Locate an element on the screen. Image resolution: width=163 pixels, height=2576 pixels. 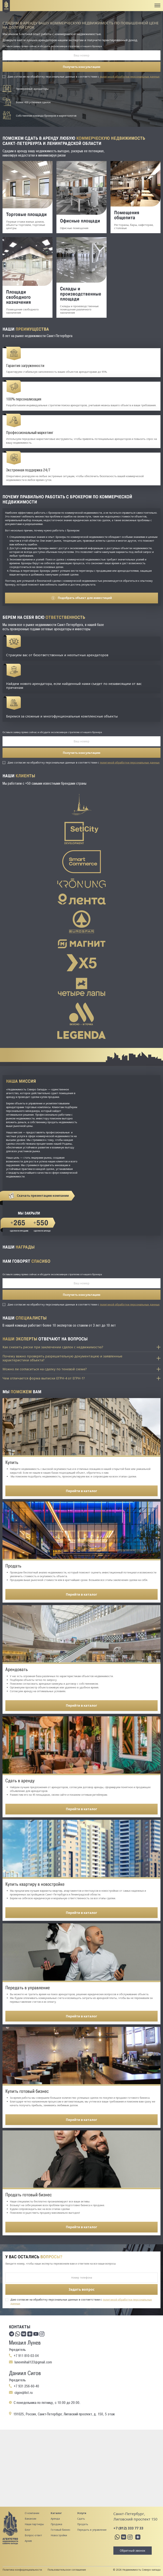
О компании is located at coordinates (32, 2513).